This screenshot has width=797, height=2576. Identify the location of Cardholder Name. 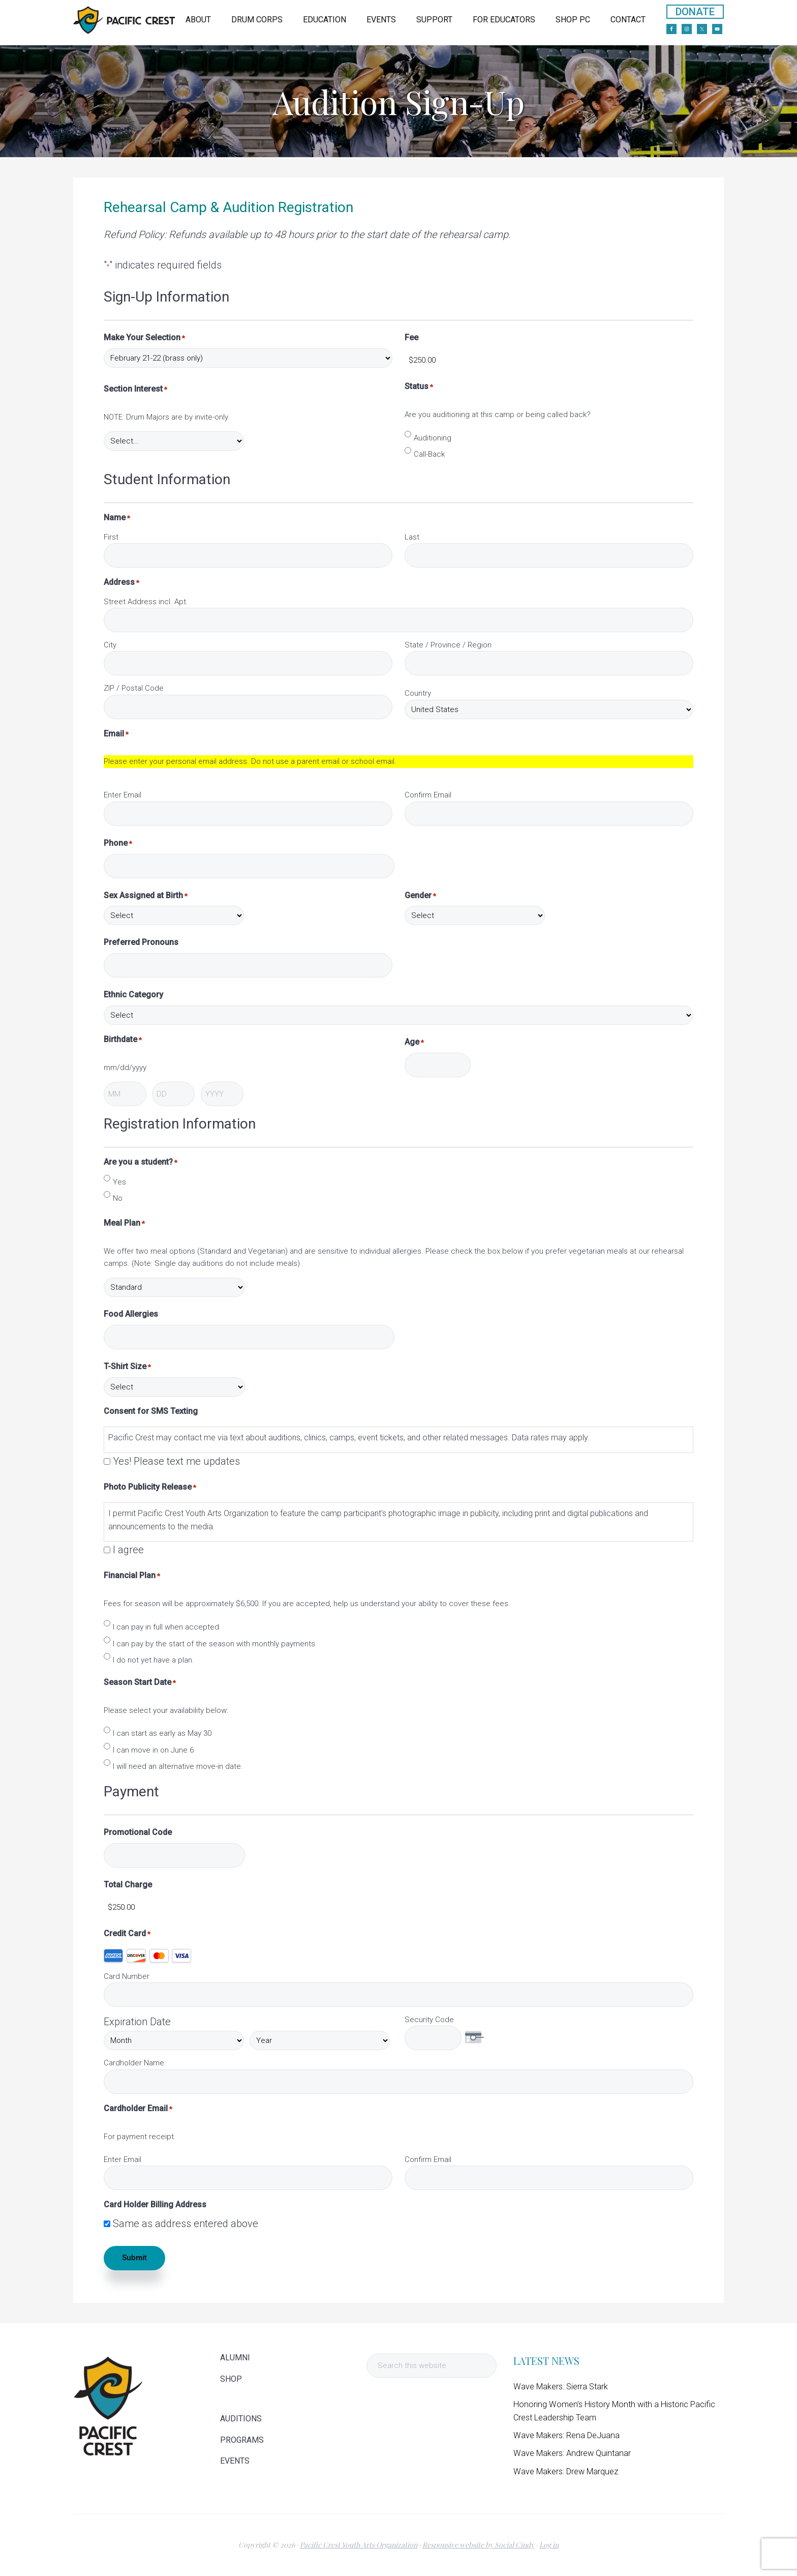
(134, 2062).